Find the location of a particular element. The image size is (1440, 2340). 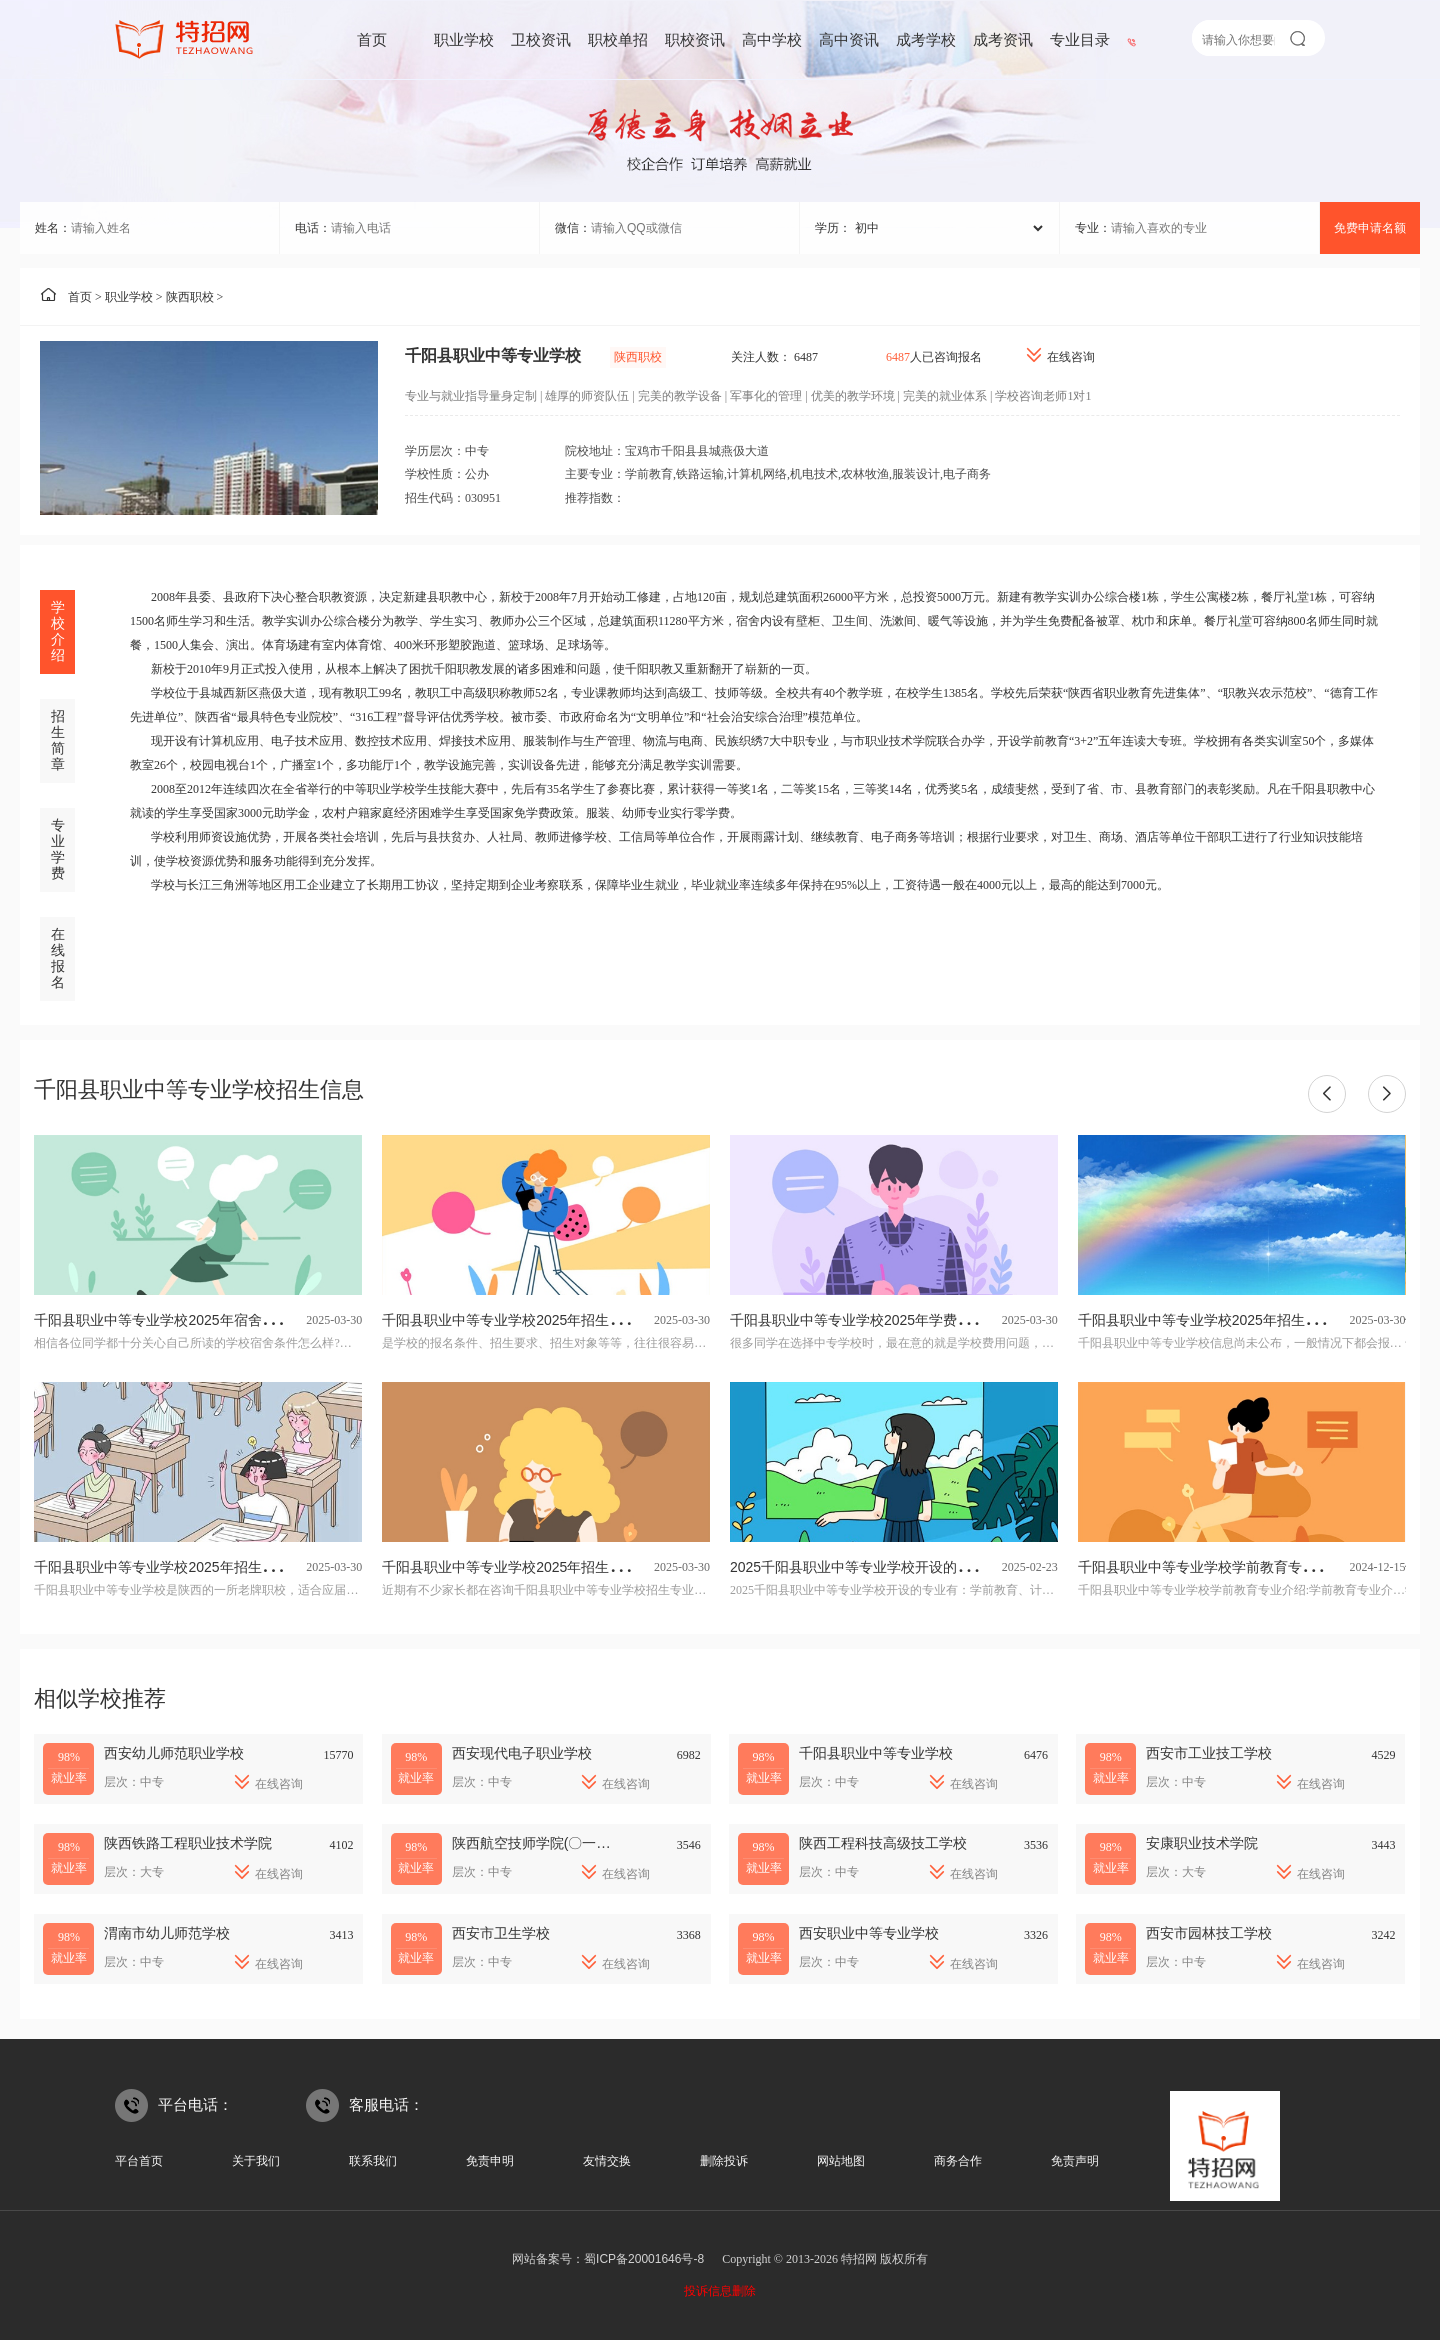

陕西航空技师学院(〇一二基地技工学校) is located at coordinates (575, 1843).